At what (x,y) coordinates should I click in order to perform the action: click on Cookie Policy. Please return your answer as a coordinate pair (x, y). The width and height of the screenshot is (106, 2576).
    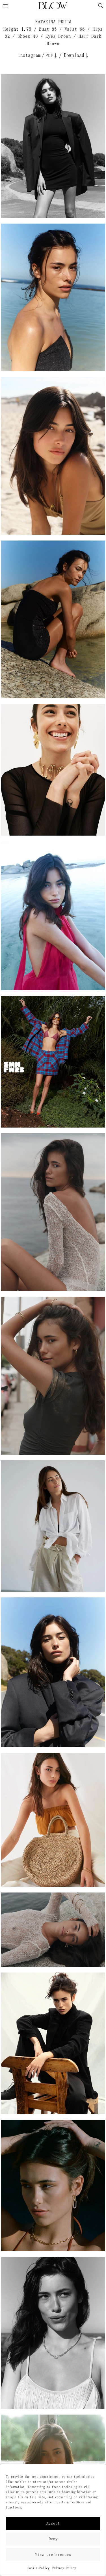
    Looking at the image, I should click on (38, 2568).